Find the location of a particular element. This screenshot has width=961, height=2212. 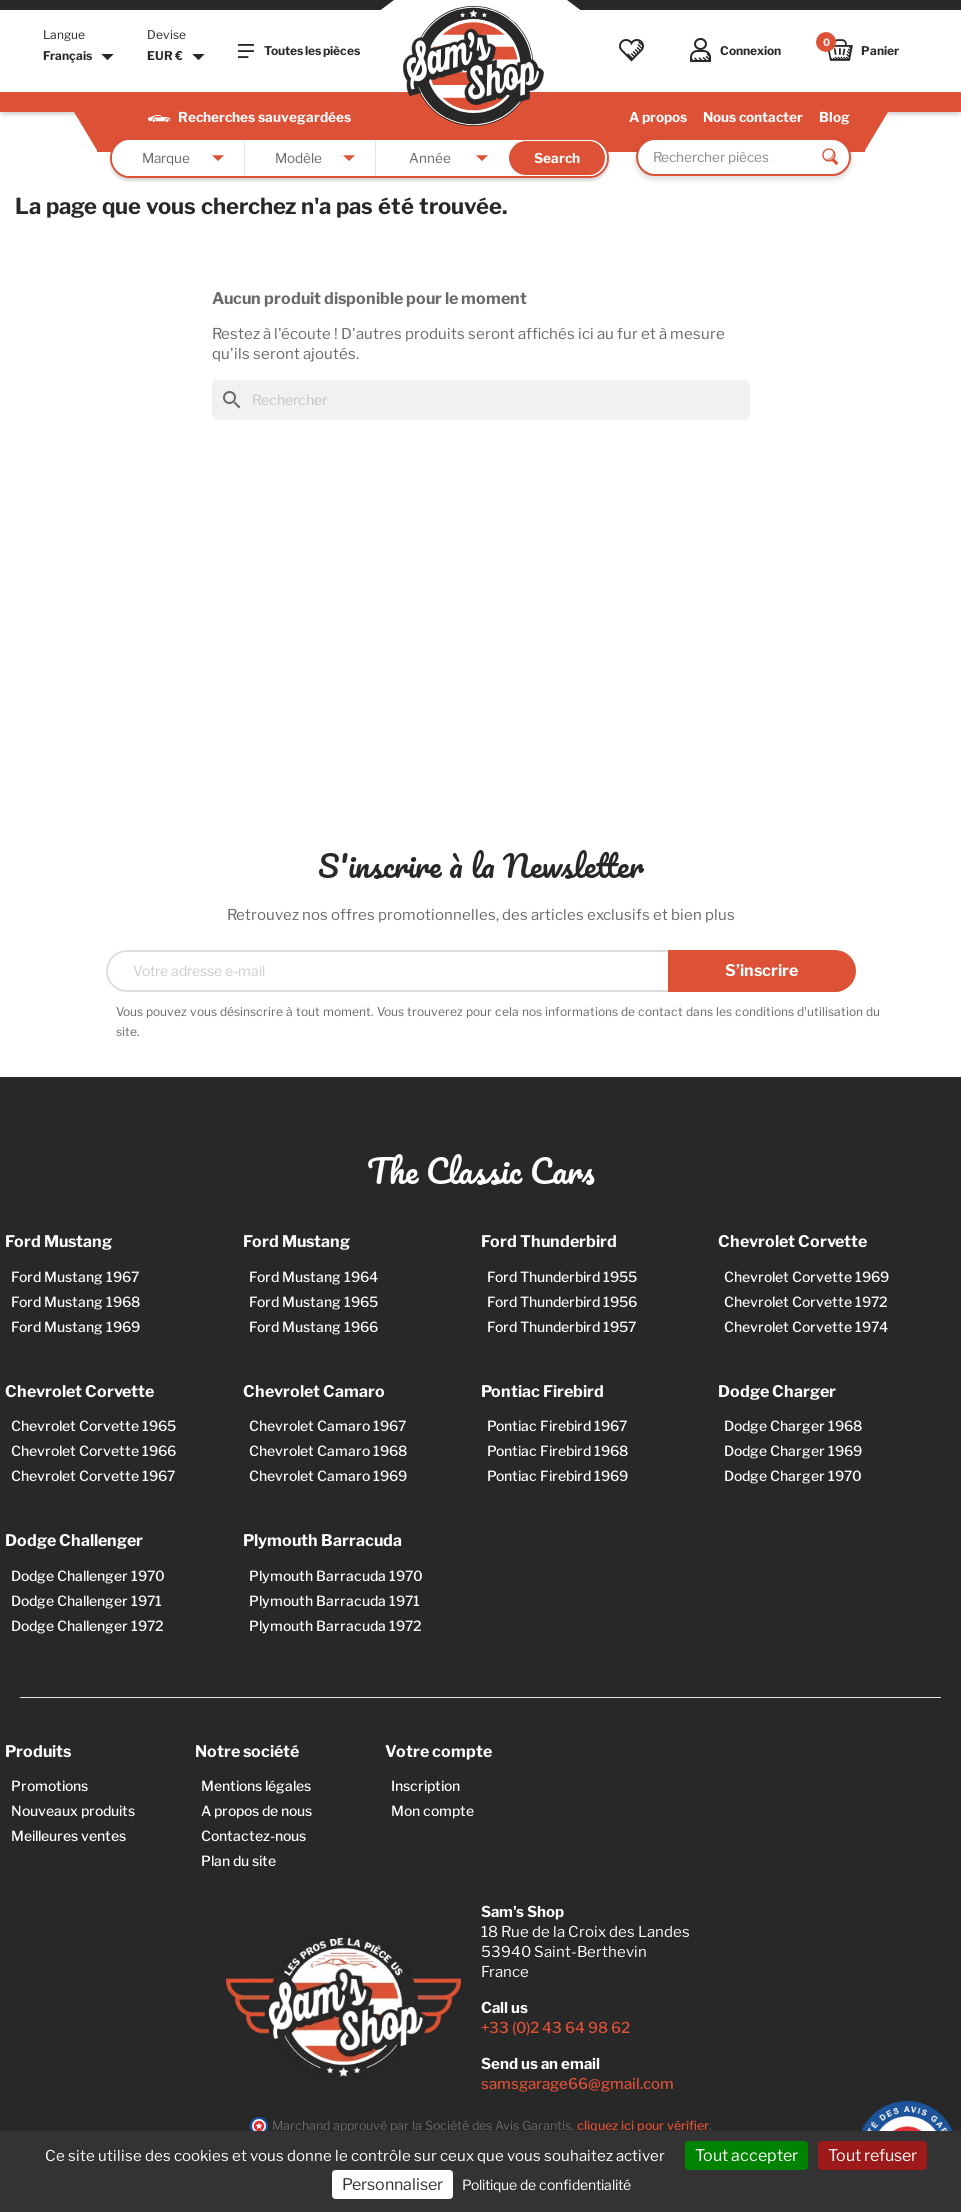

Toutes les pièces is located at coordinates (299, 51).